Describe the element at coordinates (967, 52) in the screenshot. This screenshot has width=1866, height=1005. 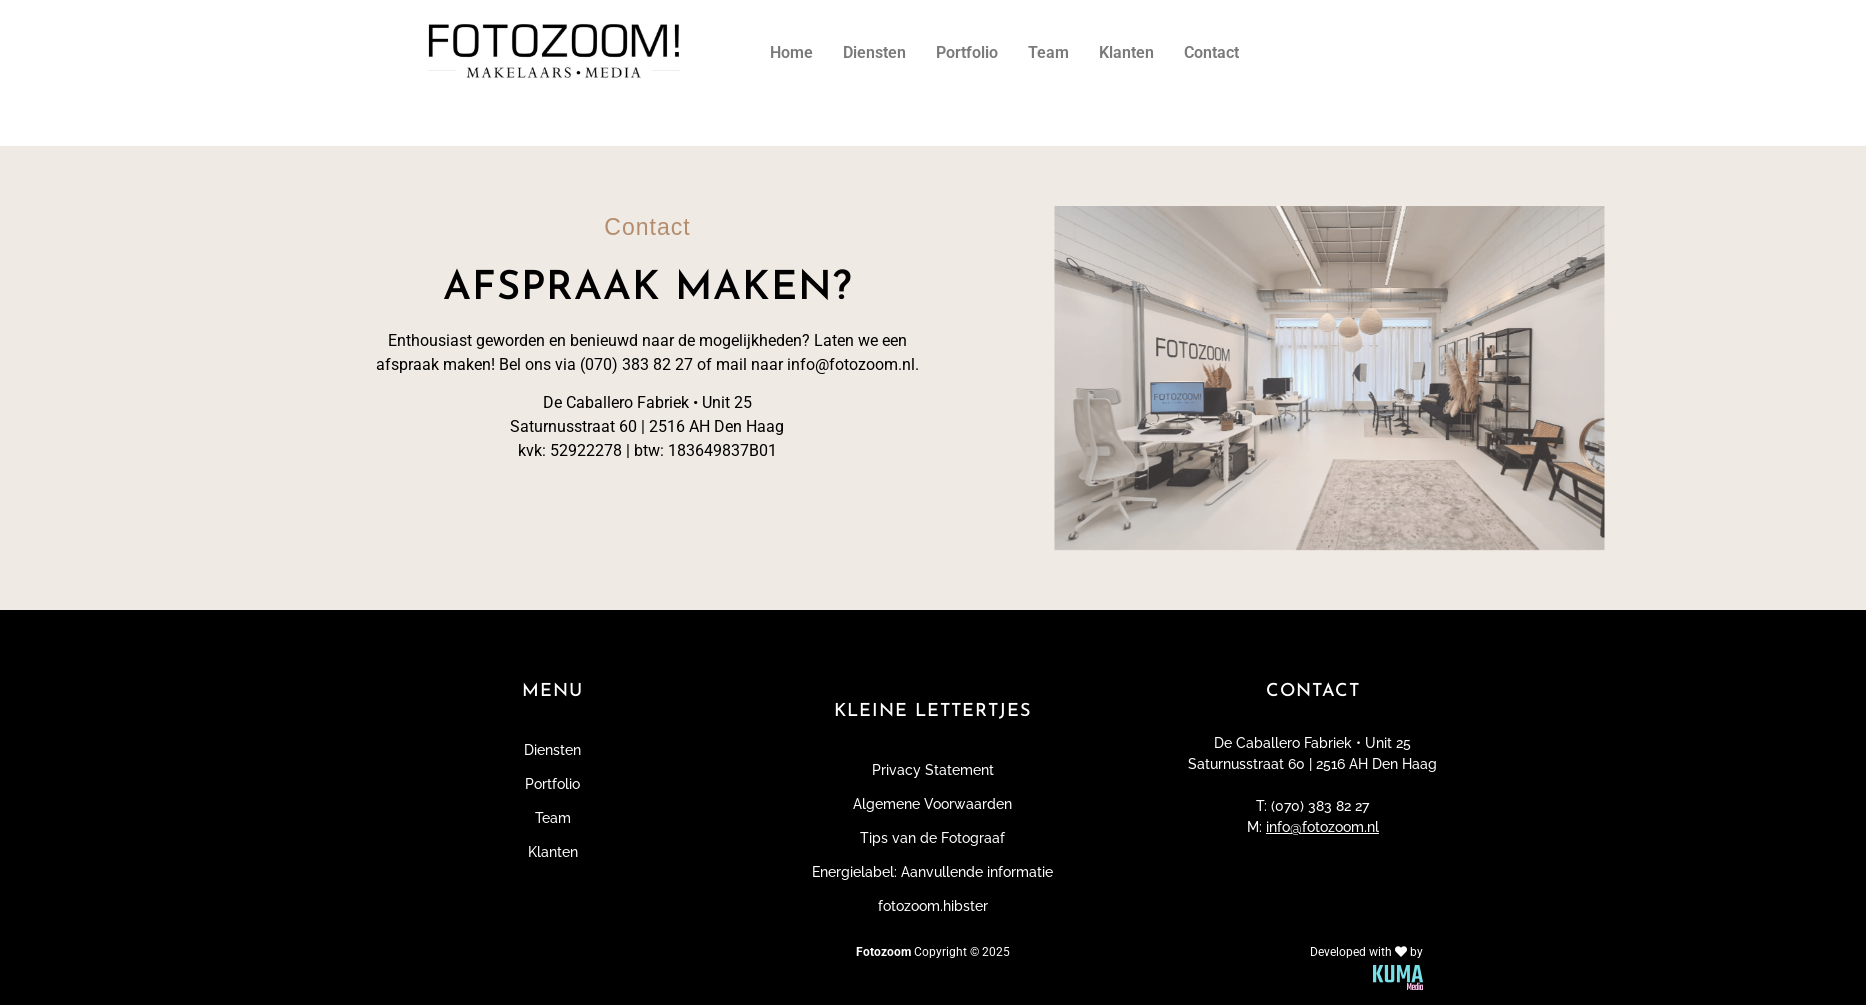
I see `Portfolio` at that location.